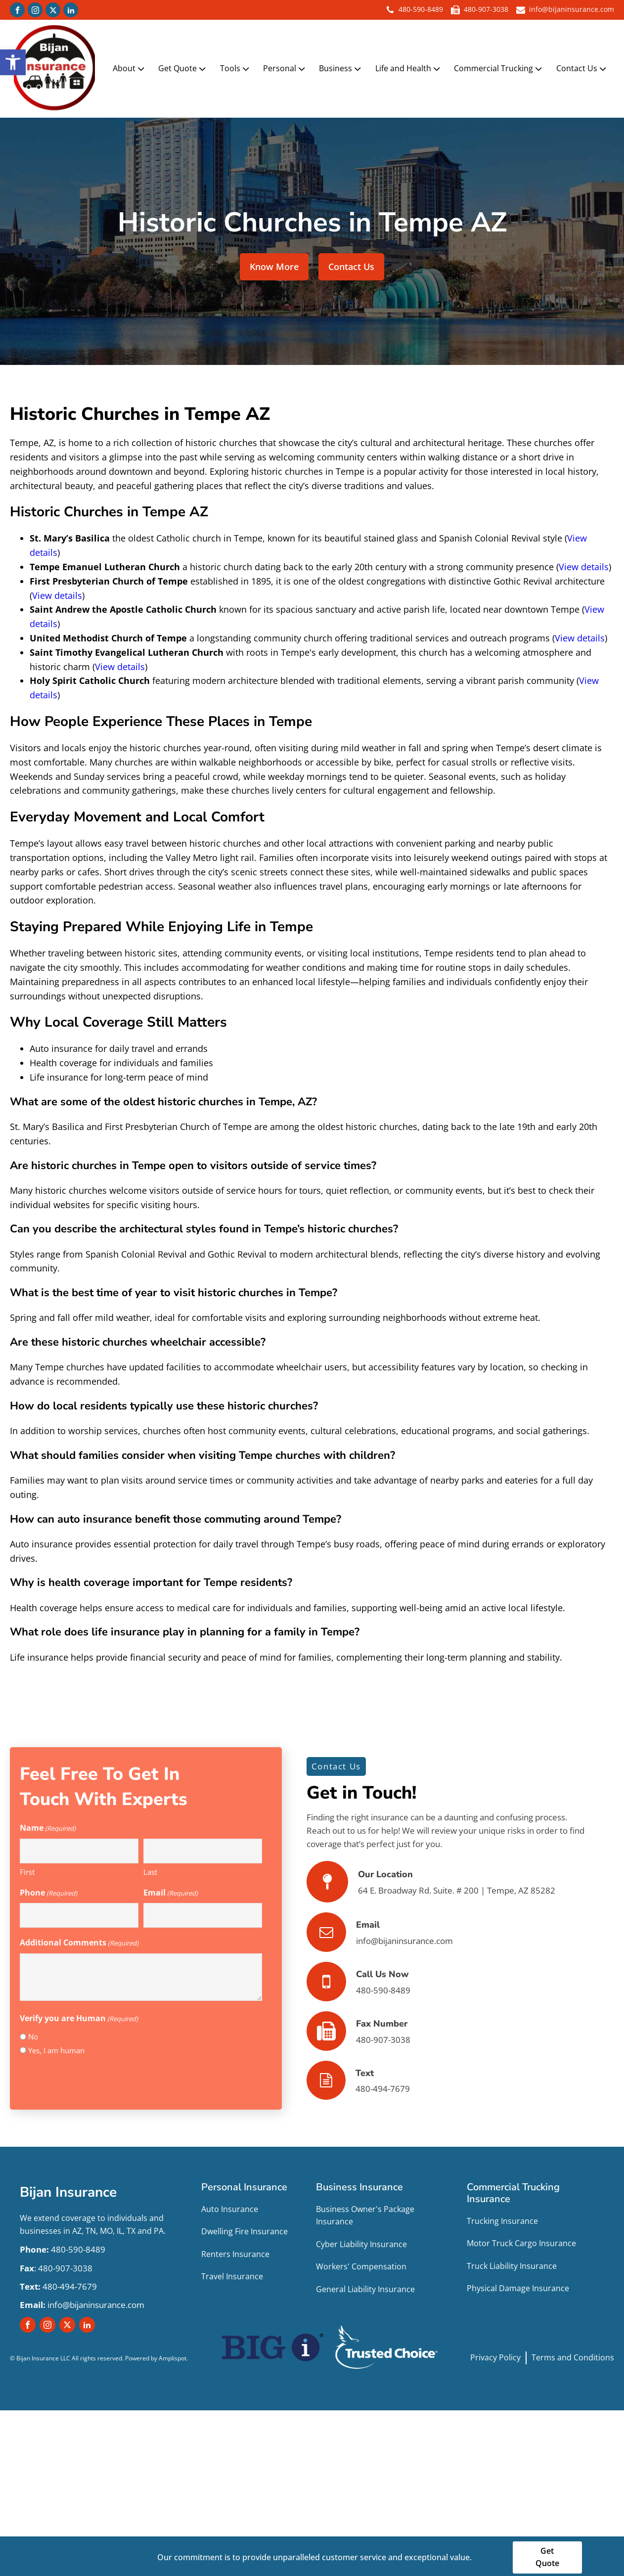 The image size is (624, 2576). Describe the element at coordinates (486, 9) in the screenshot. I see `480-907-3038` at that location.